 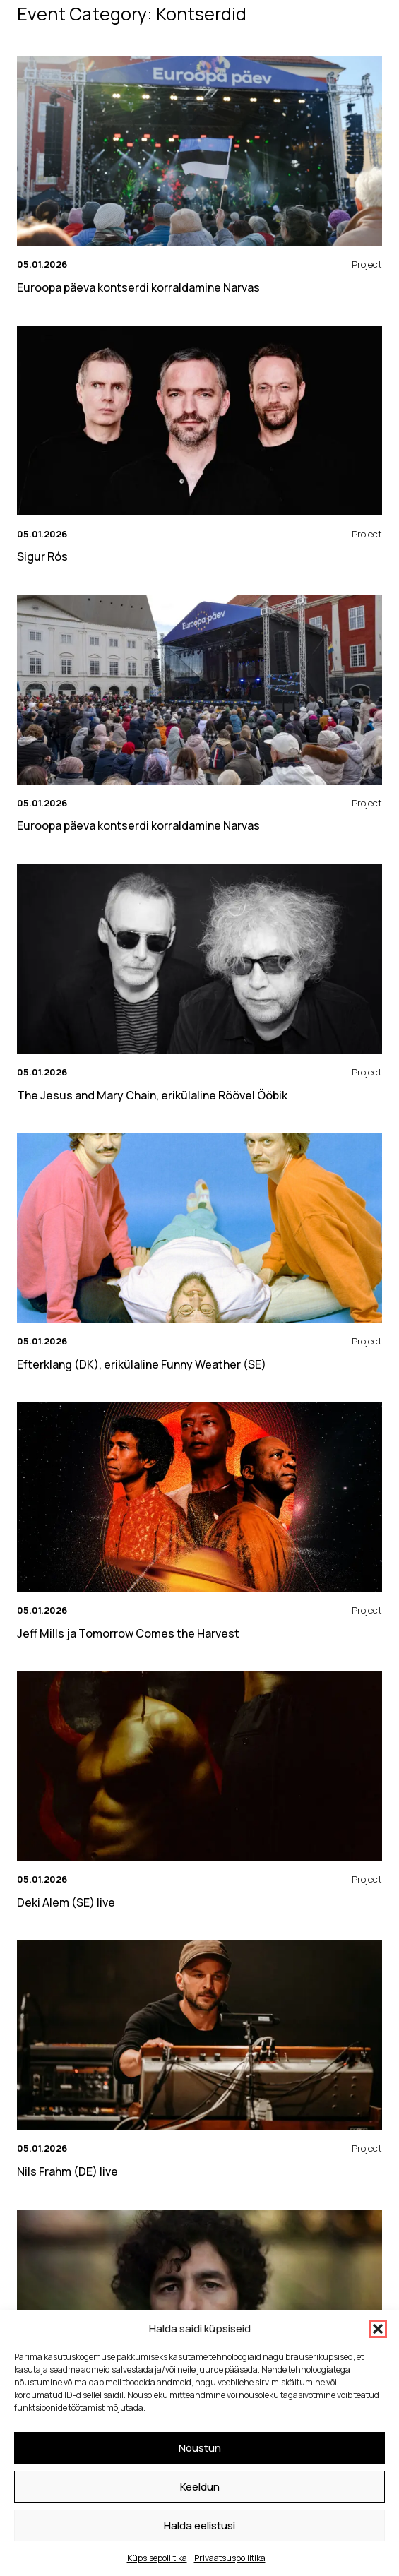 I want to click on Nõustun, so click(x=200, y=2447).